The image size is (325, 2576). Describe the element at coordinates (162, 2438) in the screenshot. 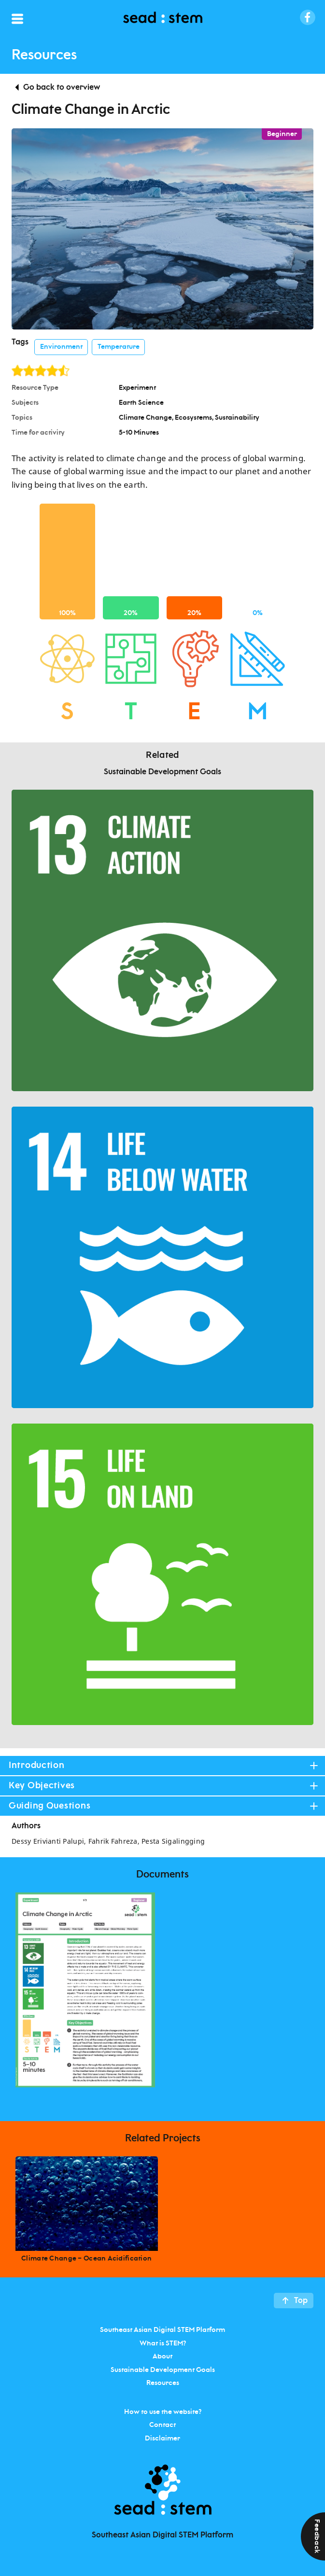

I see `Disclaimer` at that location.